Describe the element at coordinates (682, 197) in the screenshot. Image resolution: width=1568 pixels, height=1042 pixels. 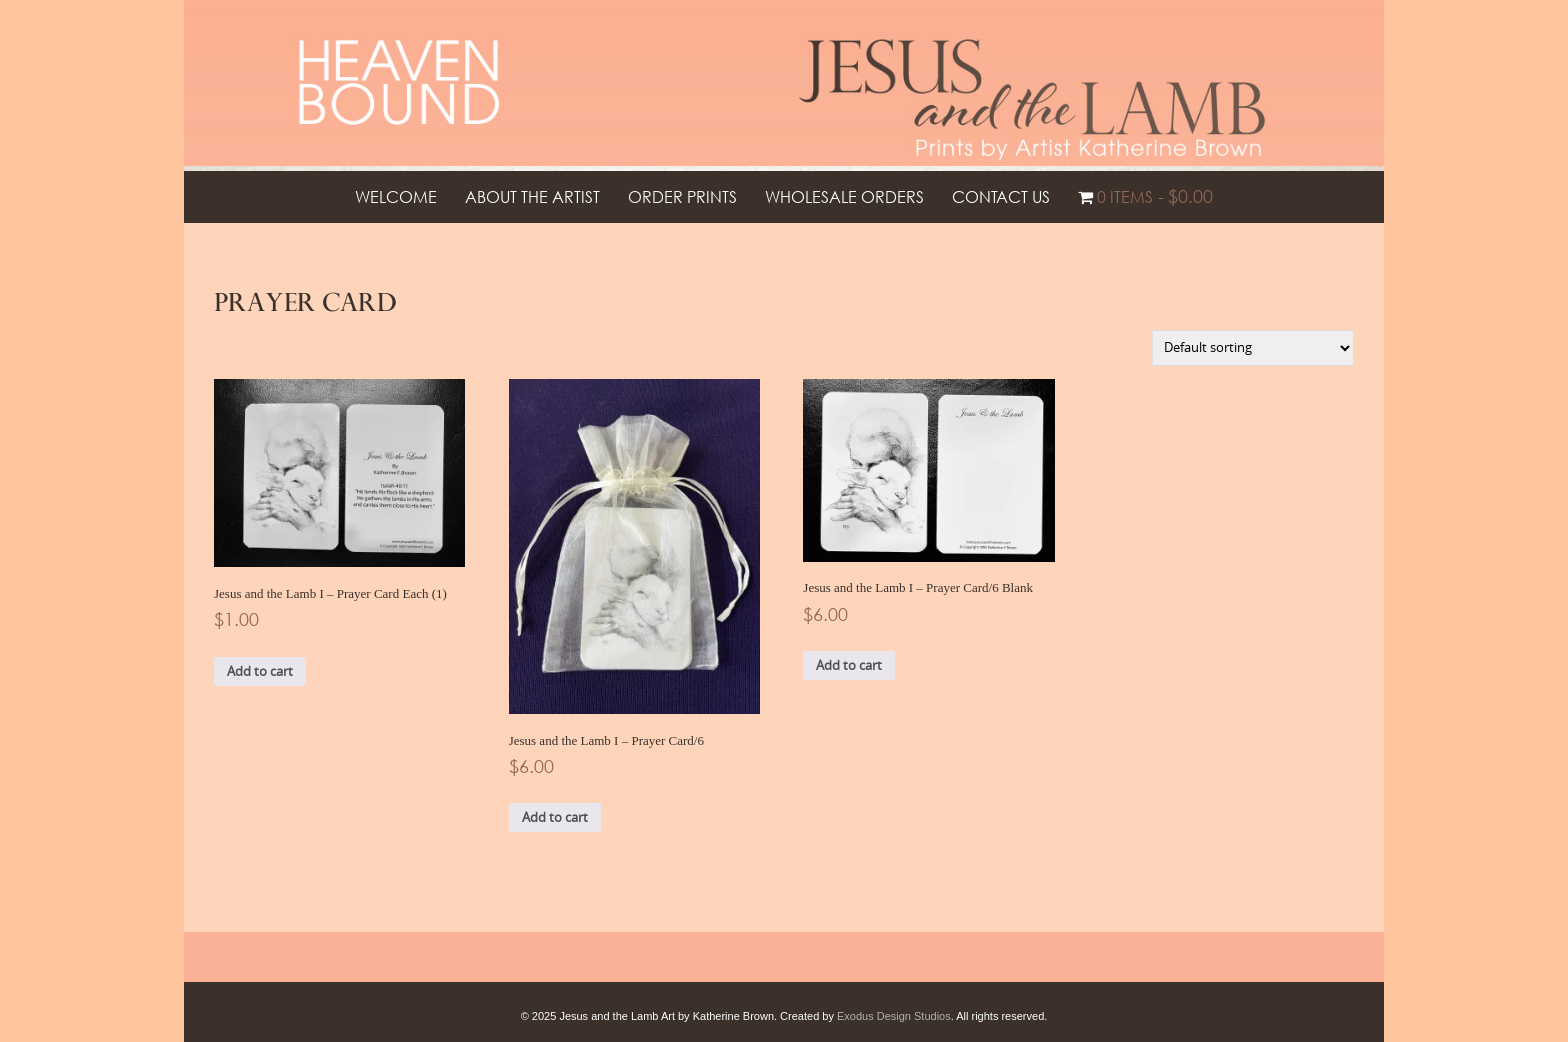
I see `Order Prints` at that location.